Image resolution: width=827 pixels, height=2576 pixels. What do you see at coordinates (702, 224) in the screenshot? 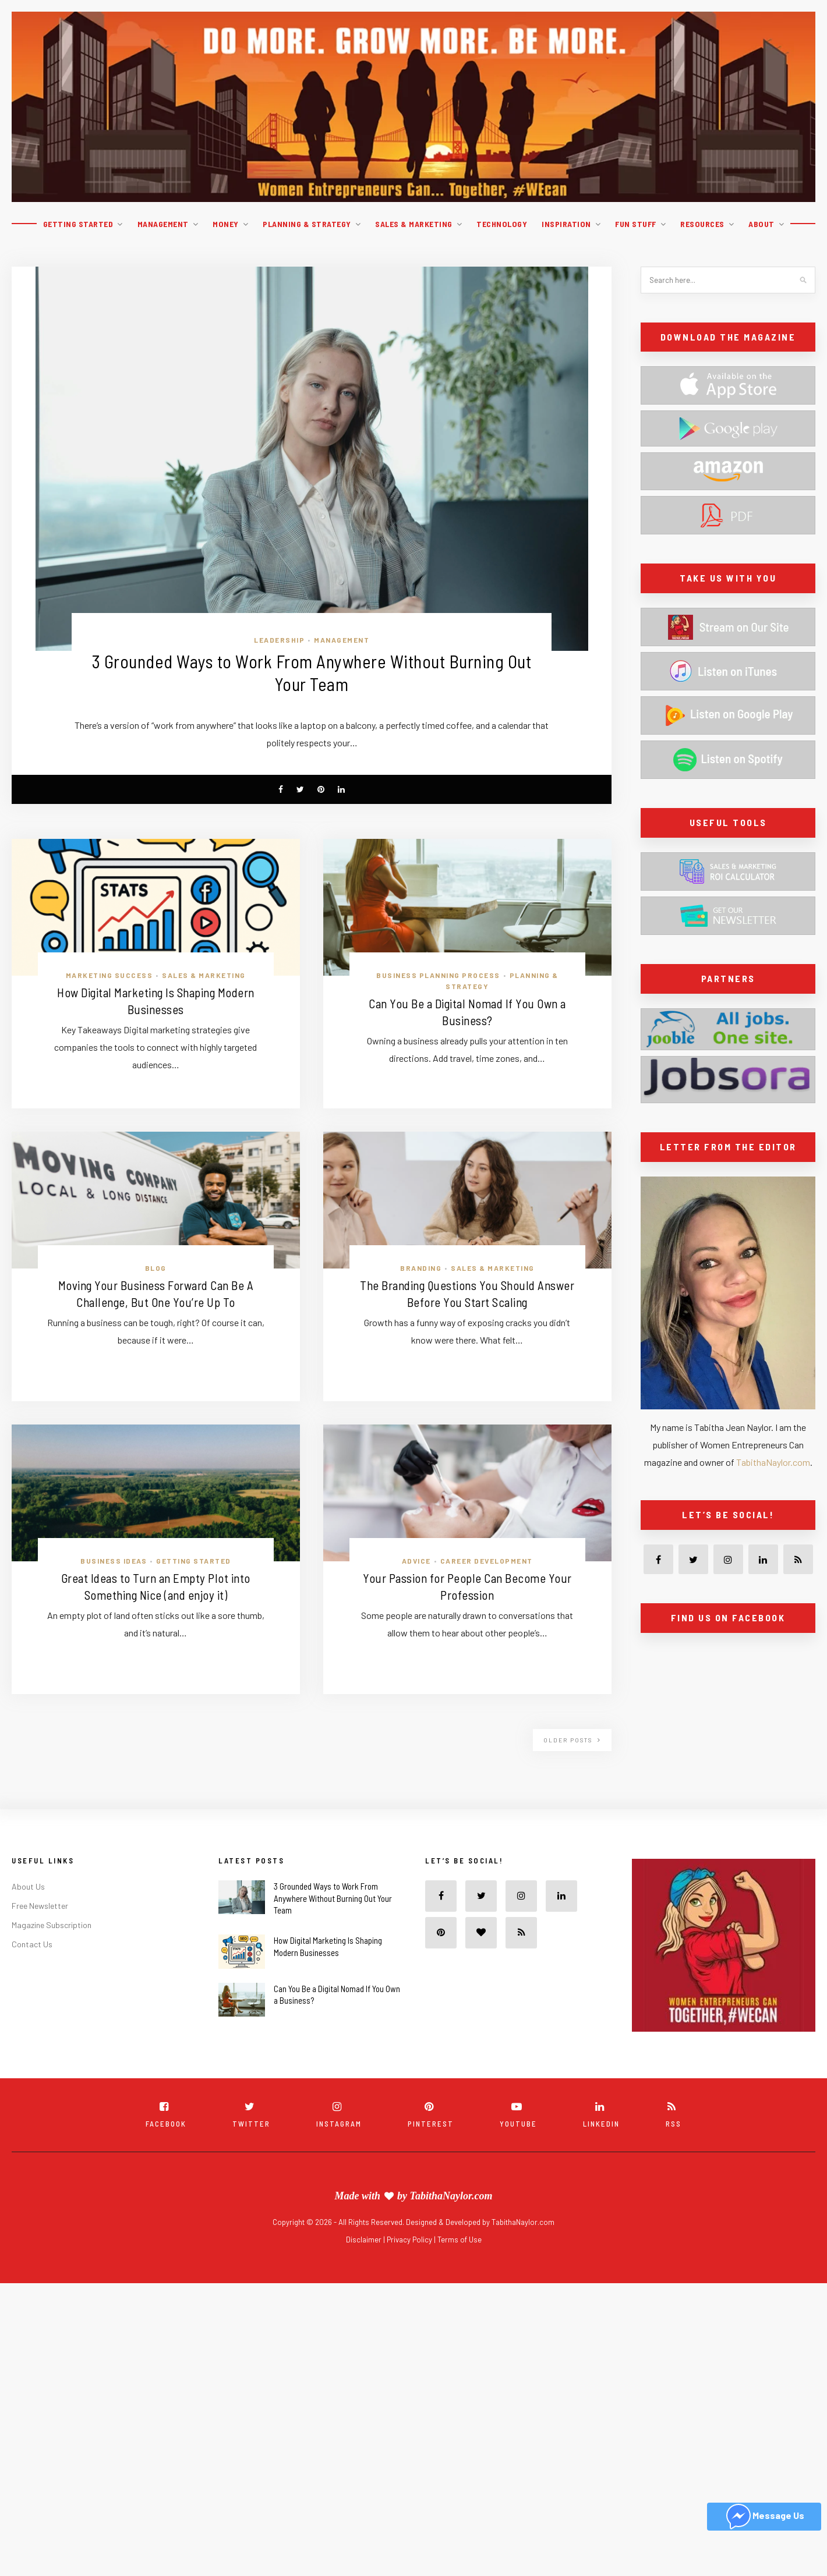
I see `Resources` at bounding box center [702, 224].